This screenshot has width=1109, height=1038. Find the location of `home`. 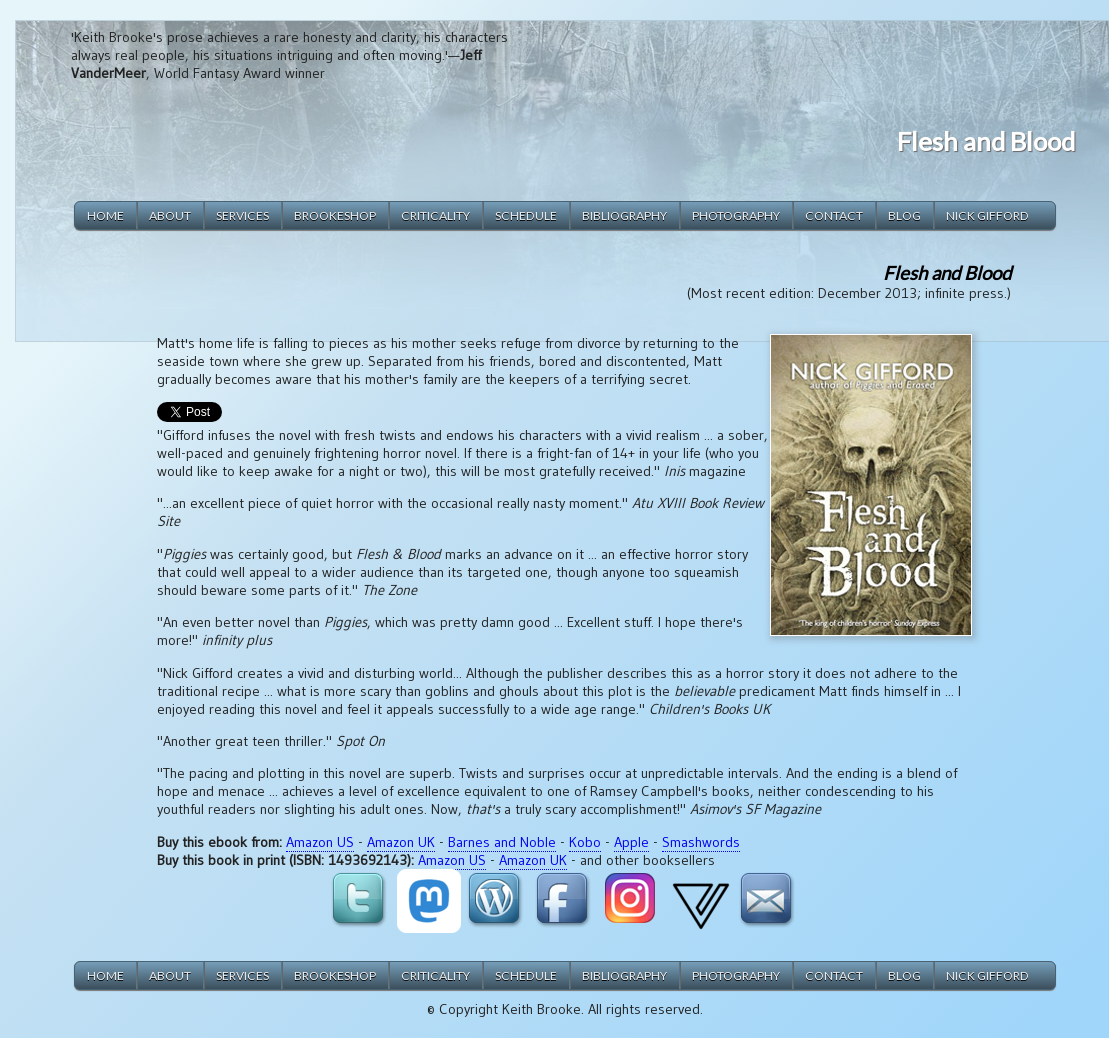

home is located at coordinates (105, 215).